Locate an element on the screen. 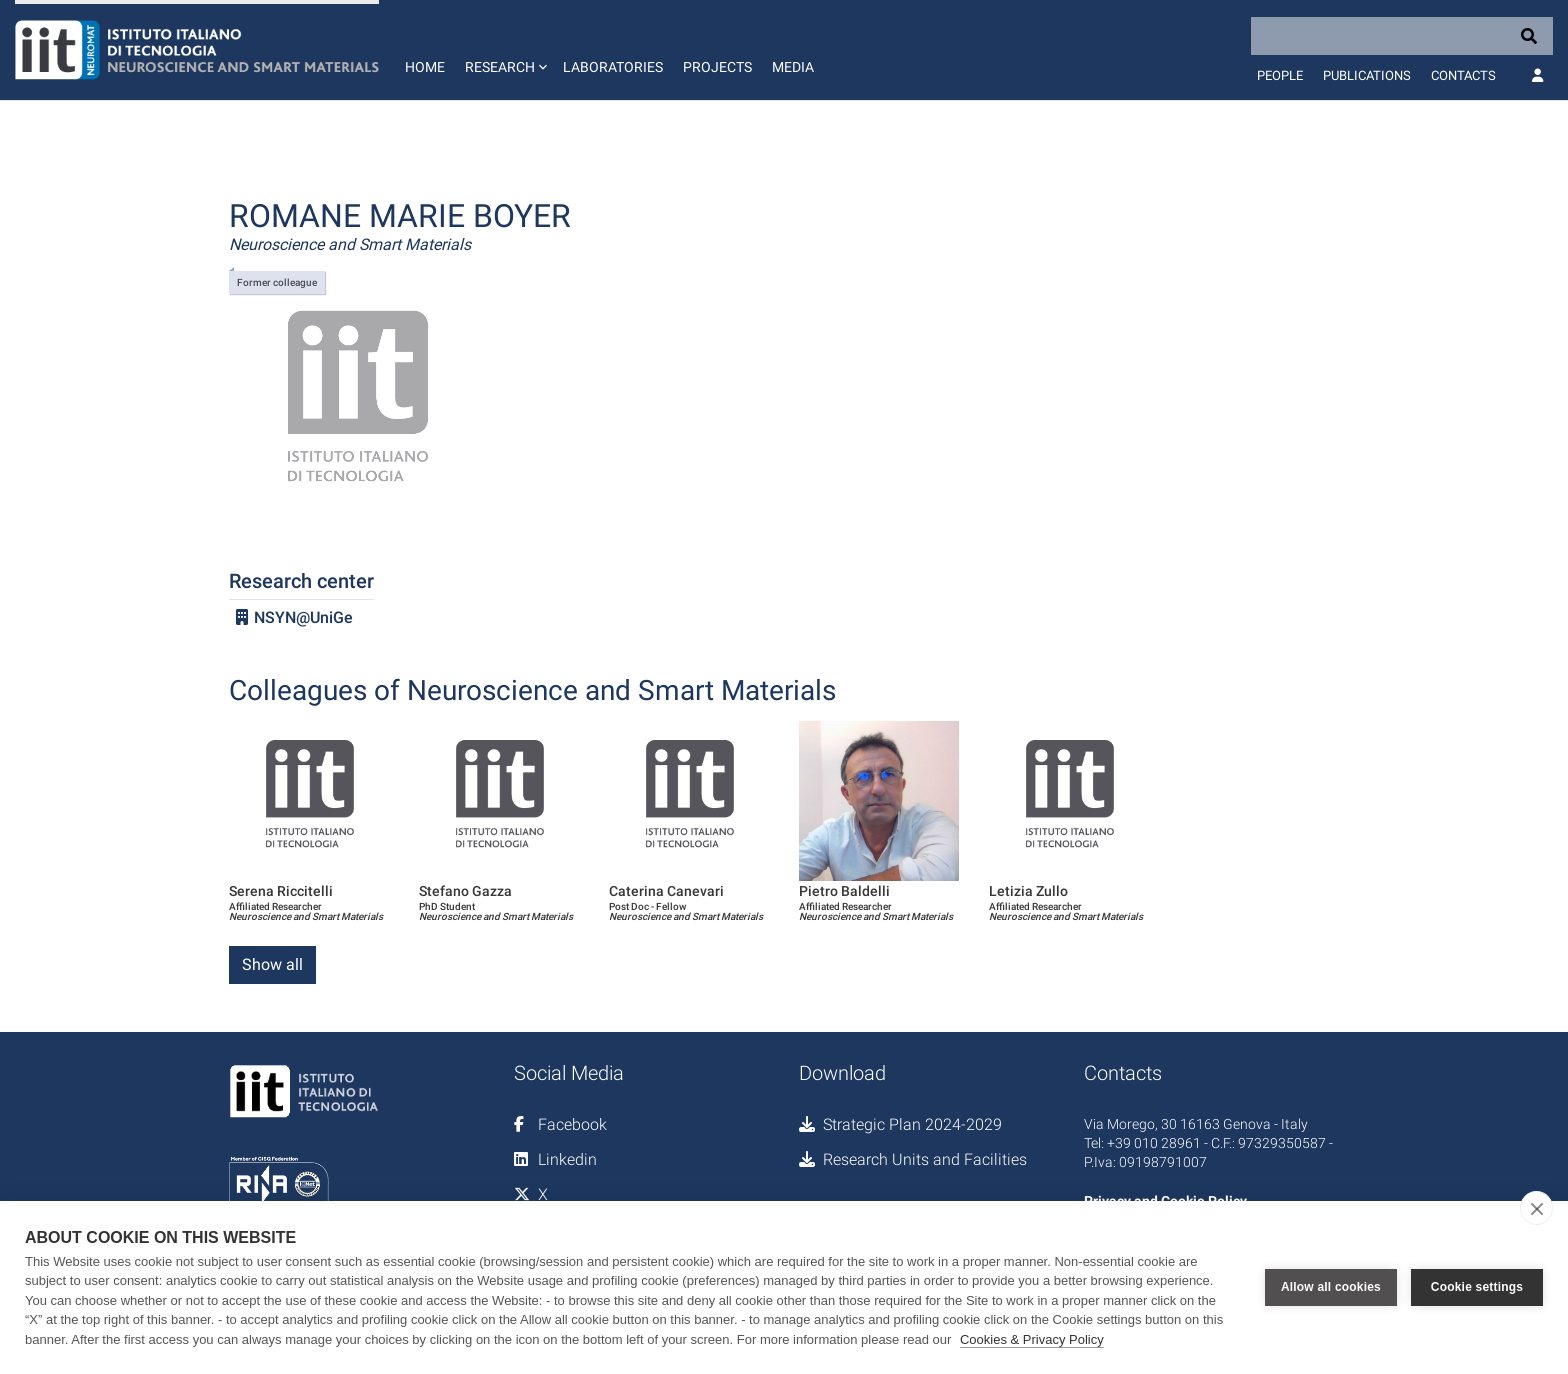  Contacts is located at coordinates (1463, 75).